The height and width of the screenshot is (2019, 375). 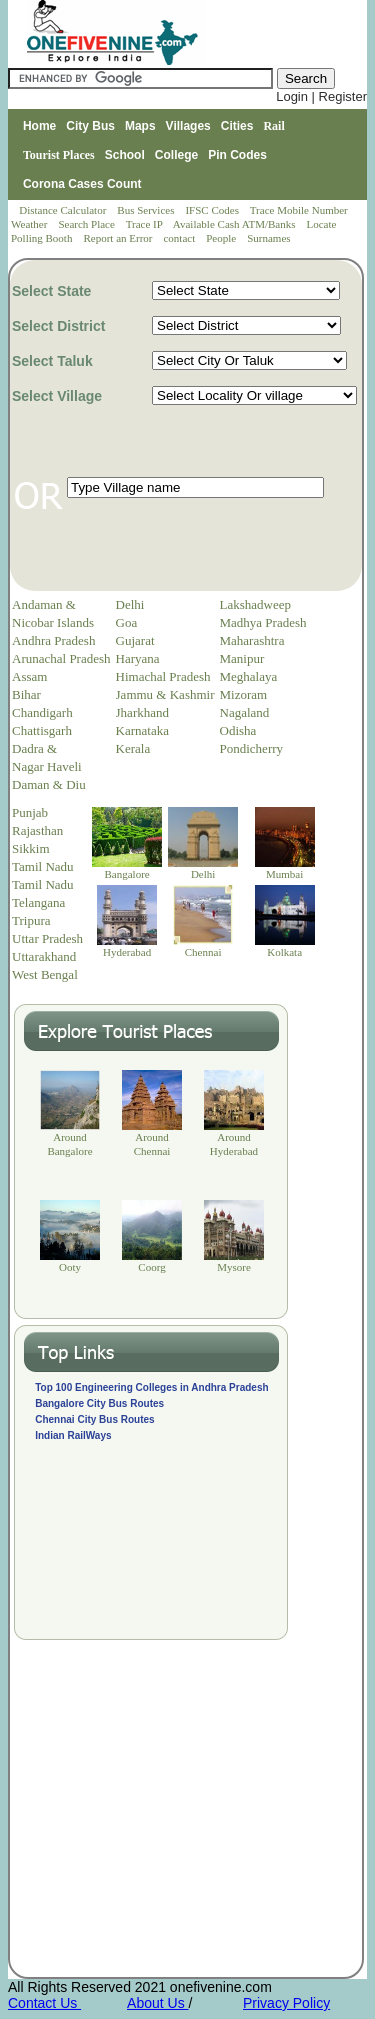 What do you see at coordinates (135, 640) in the screenshot?
I see `Gujarat` at bounding box center [135, 640].